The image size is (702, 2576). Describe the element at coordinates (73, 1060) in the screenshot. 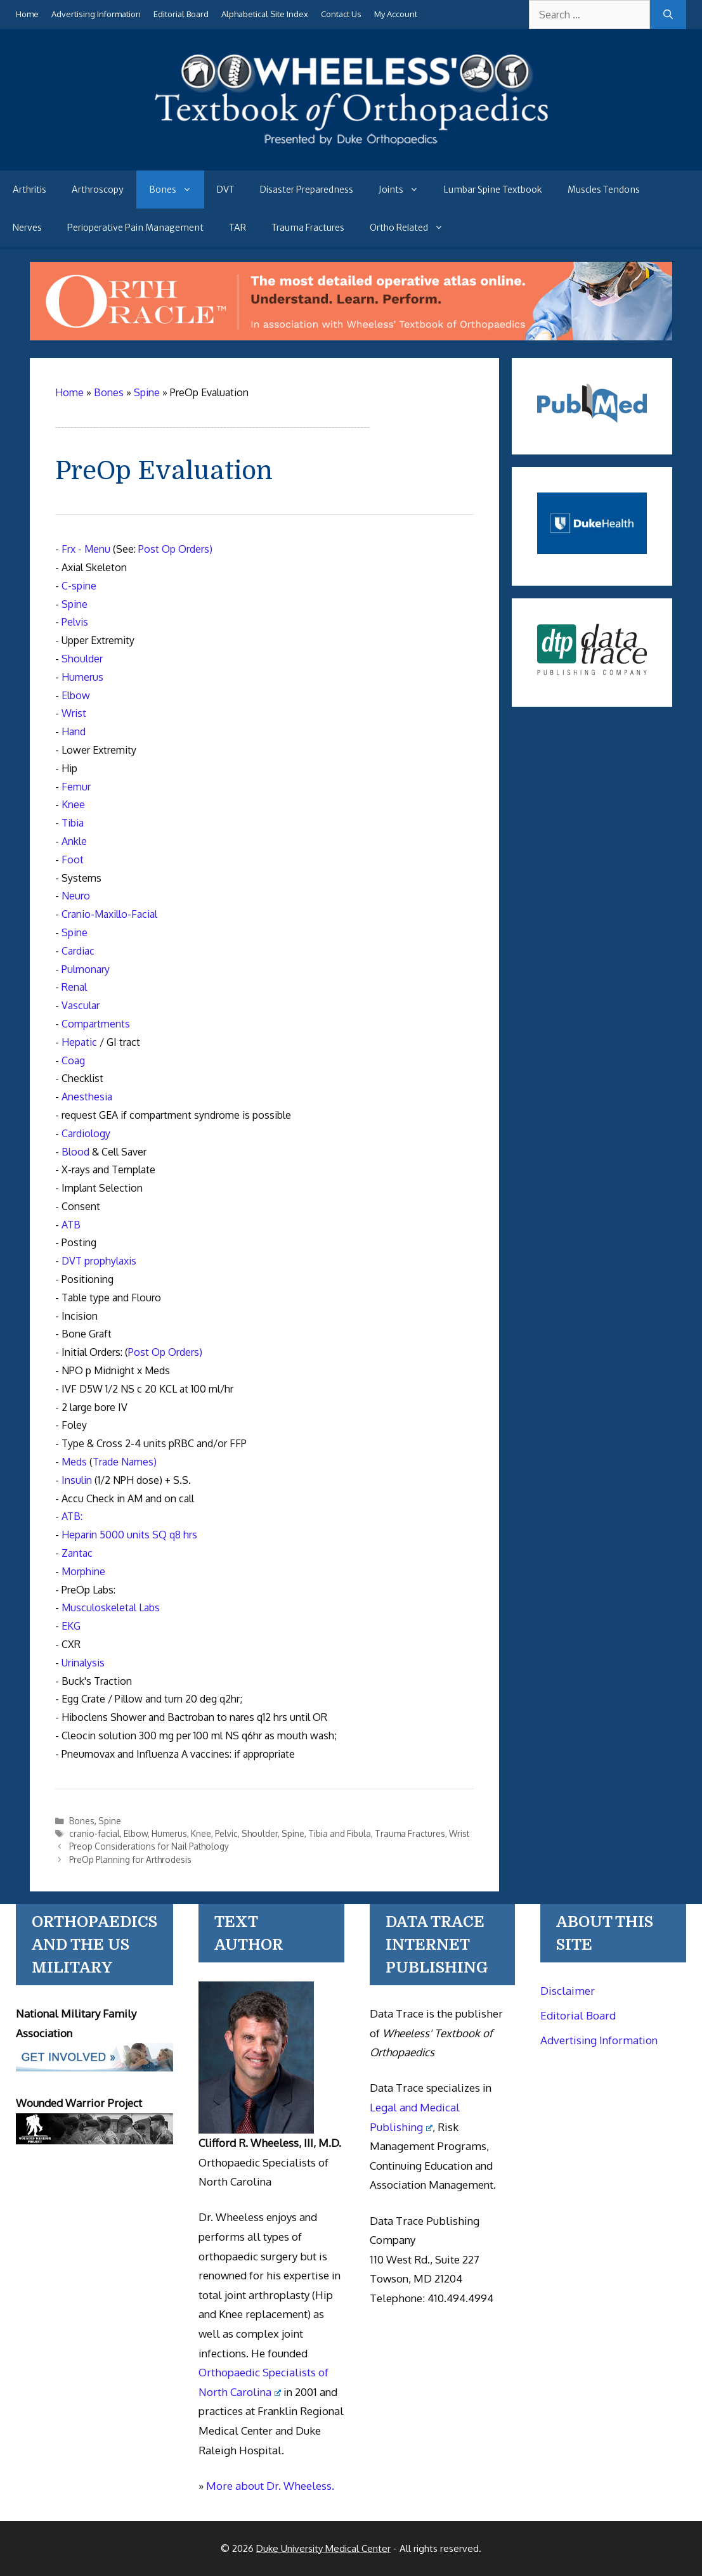

I see `Coag` at that location.